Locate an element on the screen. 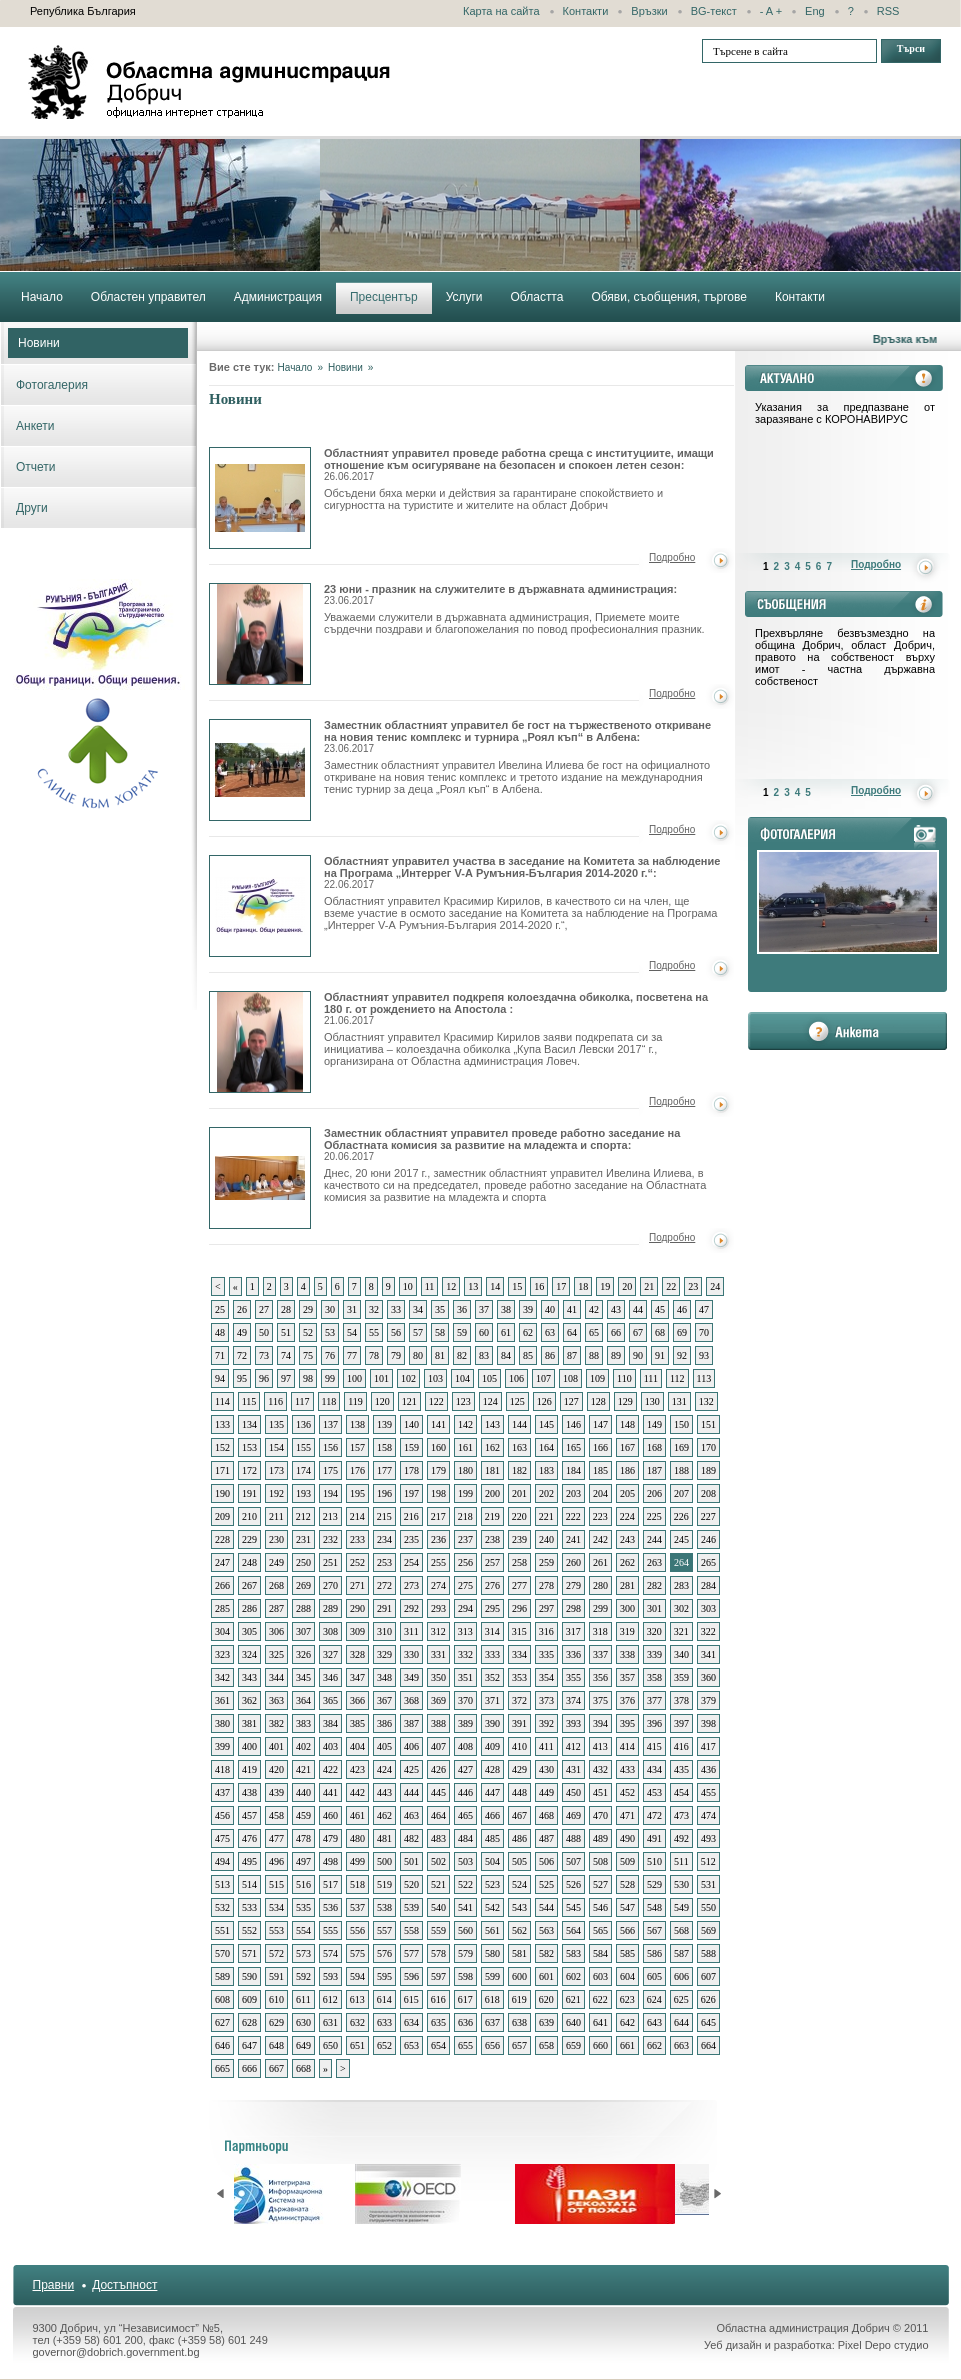 The width and height of the screenshot is (961, 2380). 620 is located at coordinates (546, 1999).